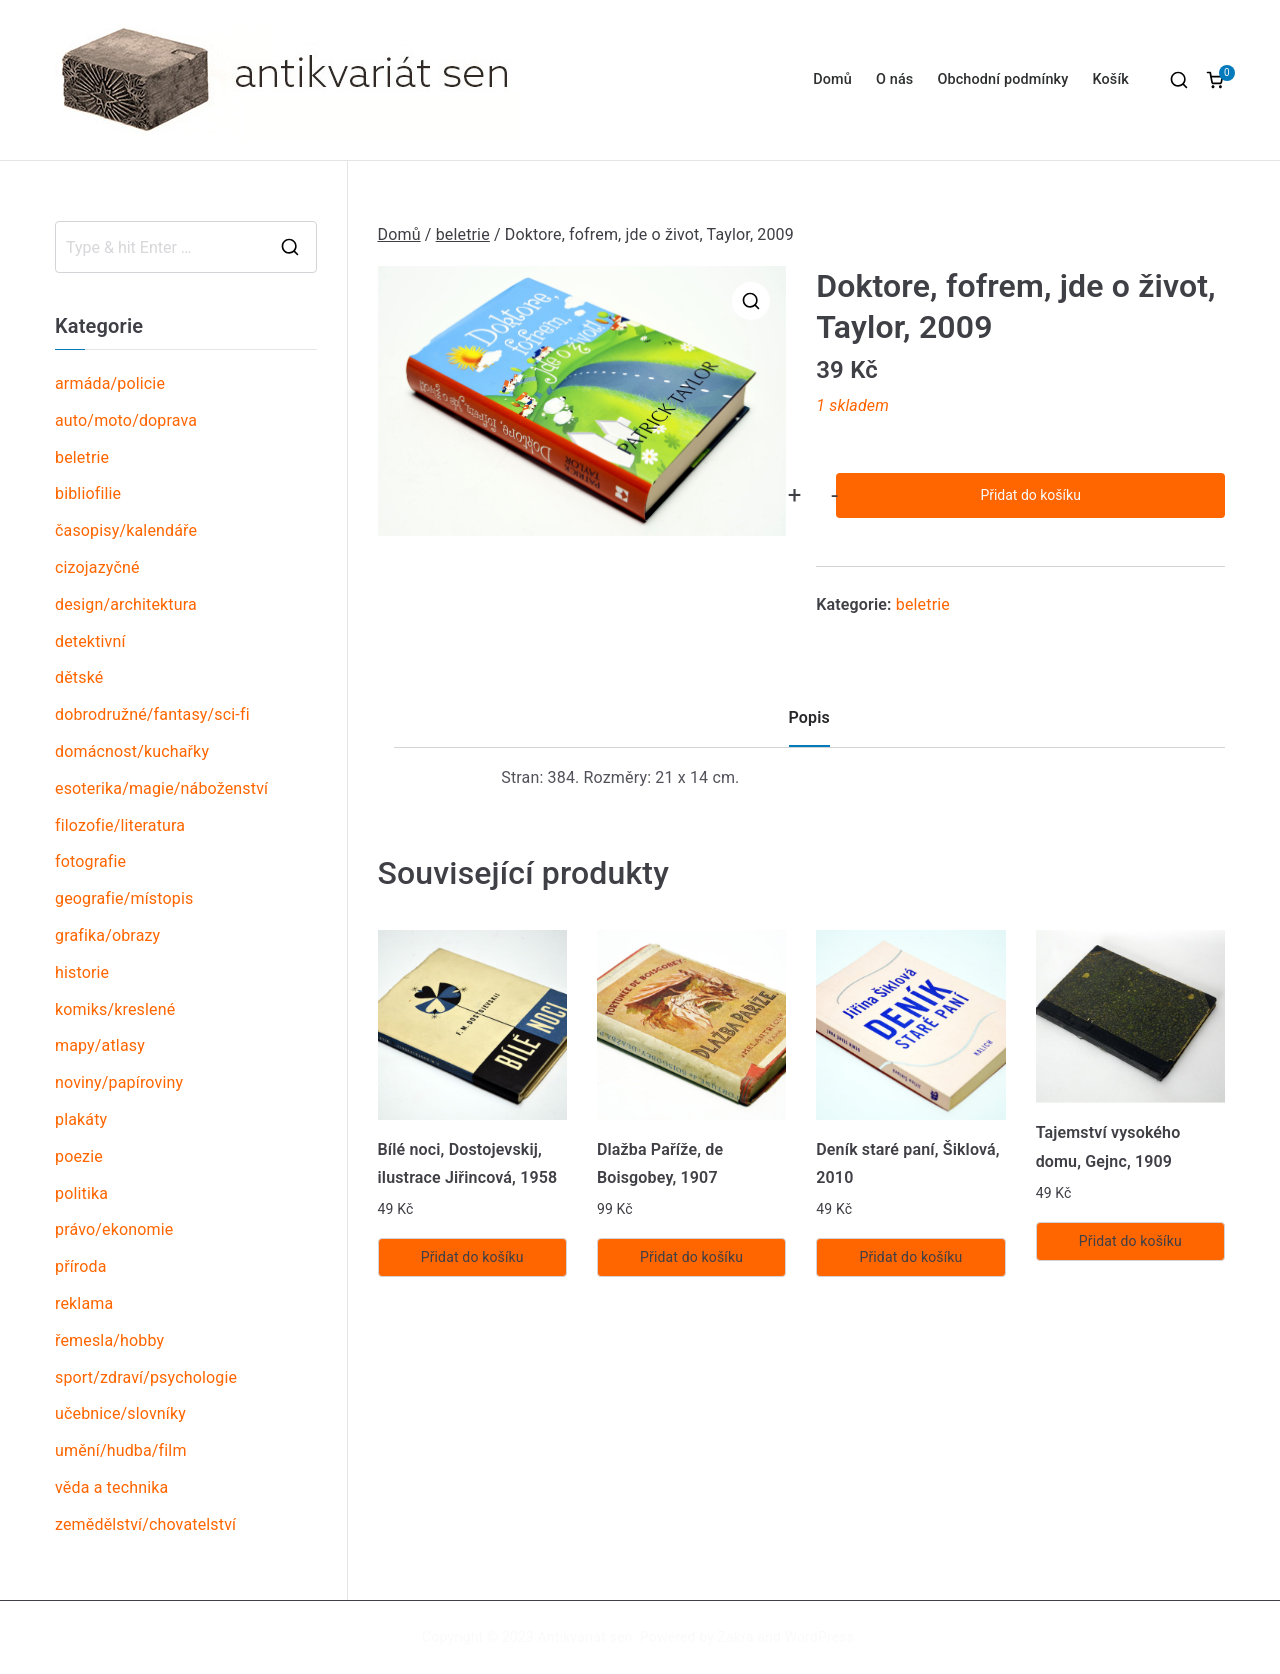 The height and width of the screenshot is (1674, 1280). What do you see at coordinates (161, 788) in the screenshot?
I see `esoterika/magie/náboženství` at bounding box center [161, 788].